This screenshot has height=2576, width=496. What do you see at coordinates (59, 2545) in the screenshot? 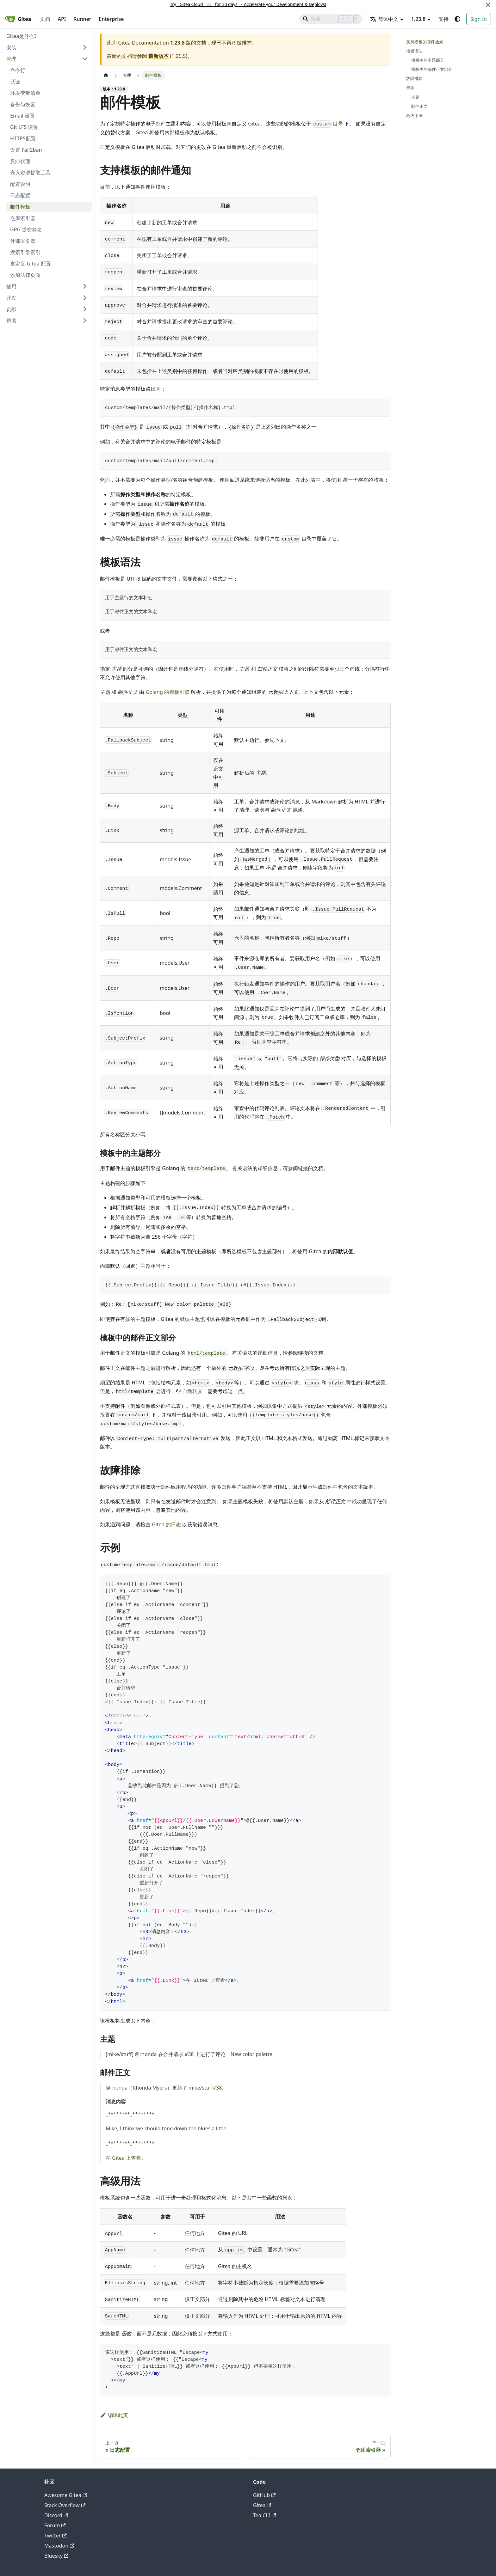
I see `Mastodon` at bounding box center [59, 2545].